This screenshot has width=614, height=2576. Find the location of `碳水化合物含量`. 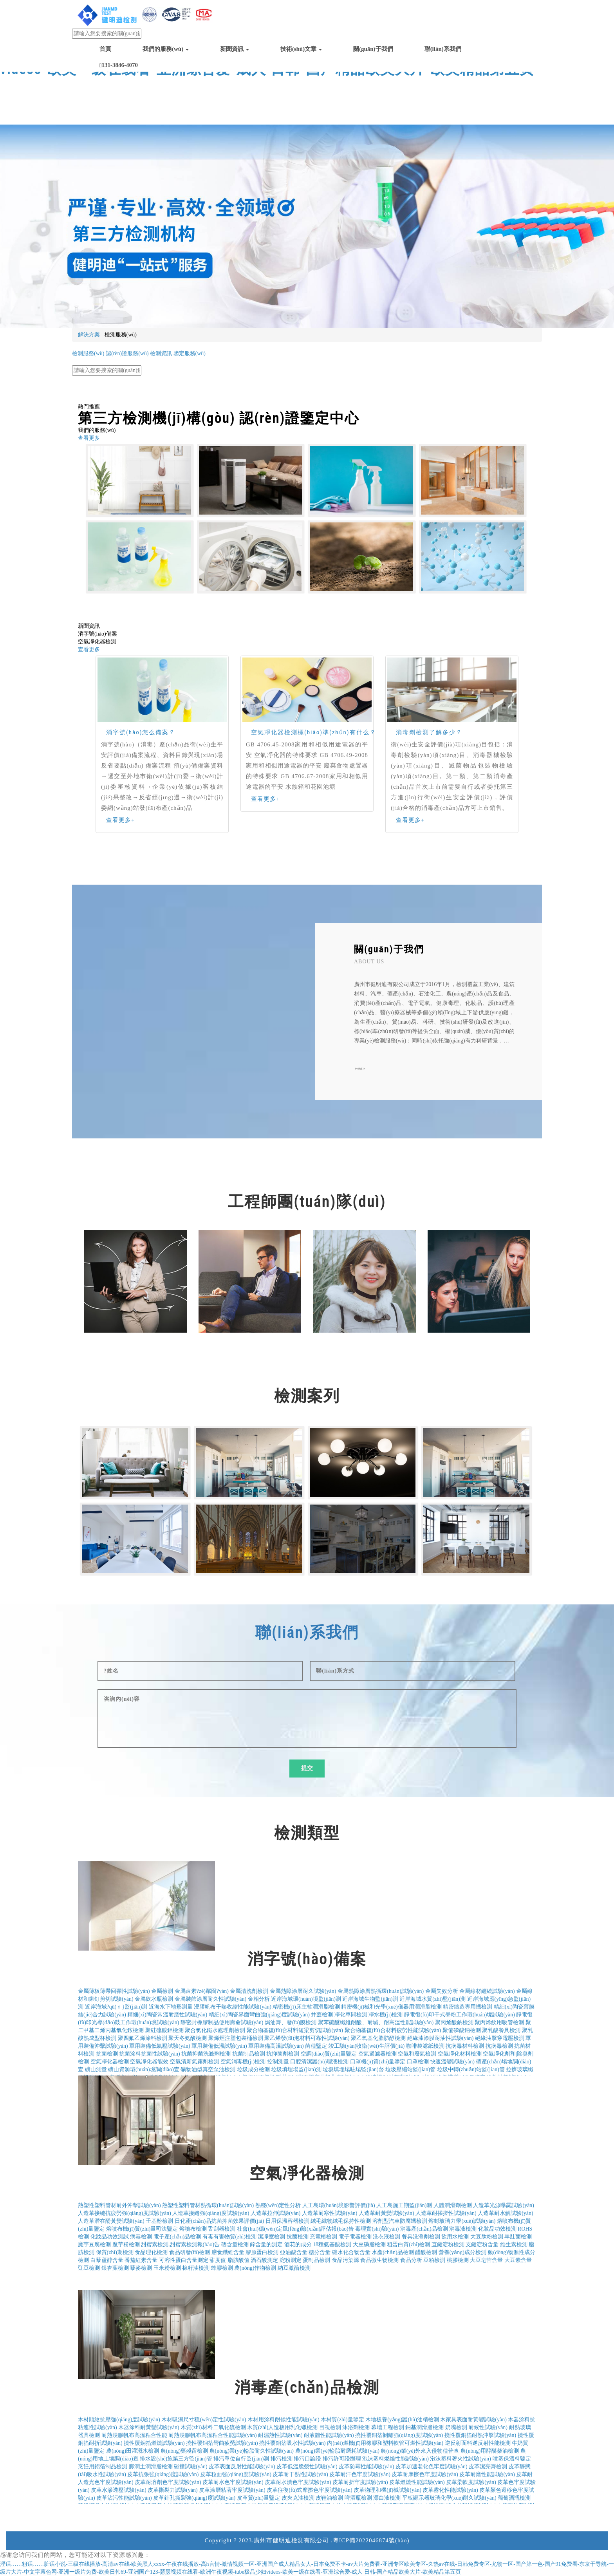

碳水化合物含量 is located at coordinates (351, 2252).